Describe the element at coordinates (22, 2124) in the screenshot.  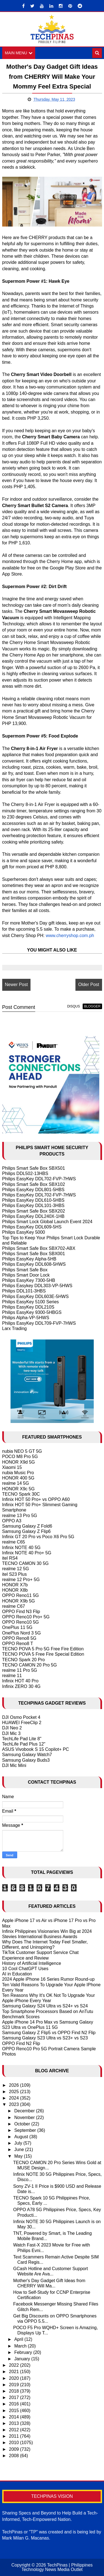
I see `October` at that location.